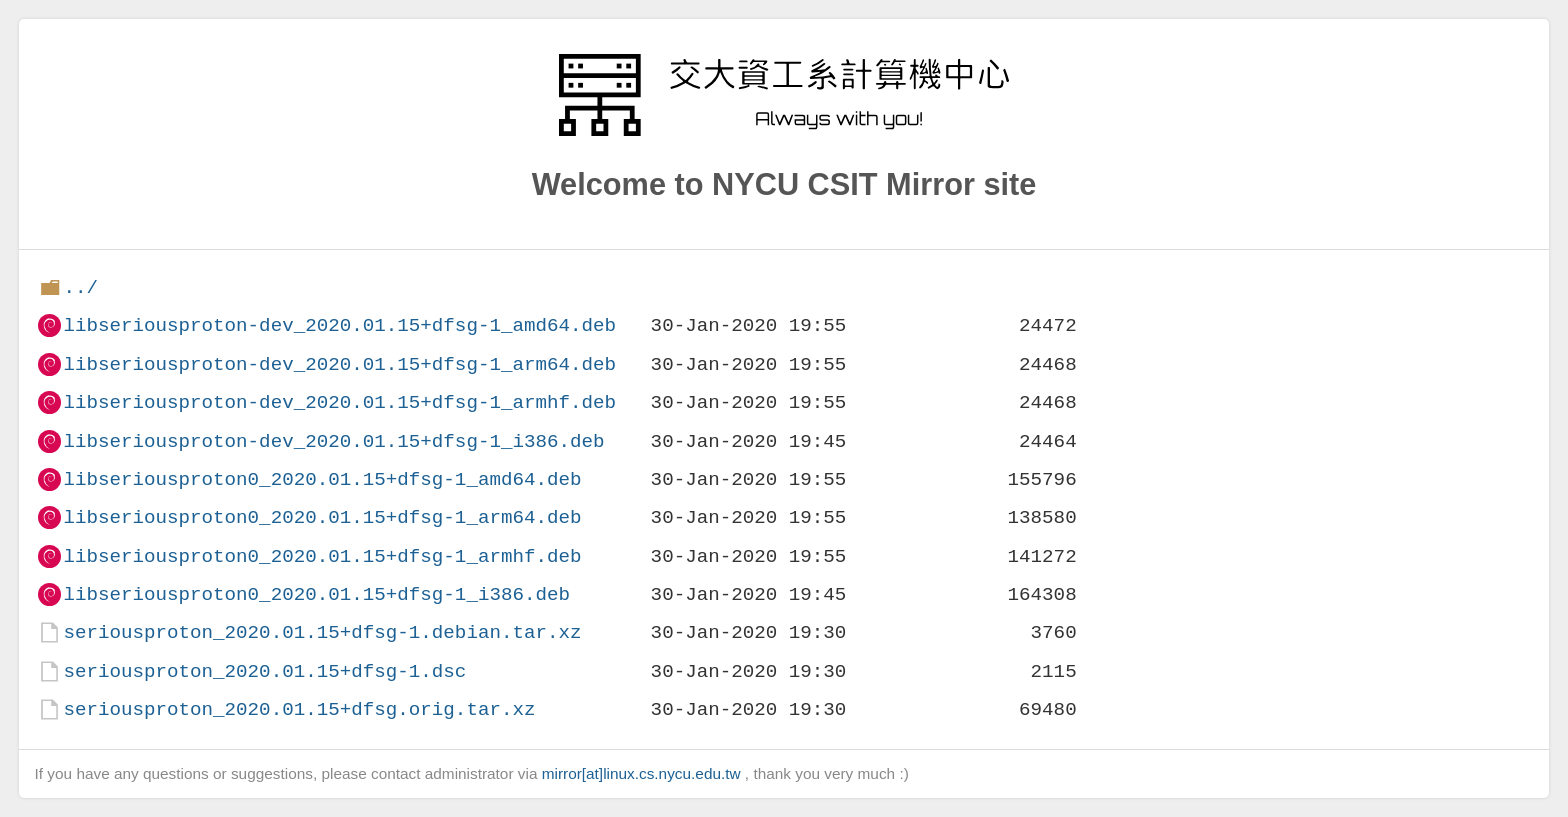 This screenshot has height=817, width=1568. Describe the element at coordinates (316, 594) in the screenshot. I see `libseriousproton0_2020.01.15+dfsg-1_i386.deb` at that location.